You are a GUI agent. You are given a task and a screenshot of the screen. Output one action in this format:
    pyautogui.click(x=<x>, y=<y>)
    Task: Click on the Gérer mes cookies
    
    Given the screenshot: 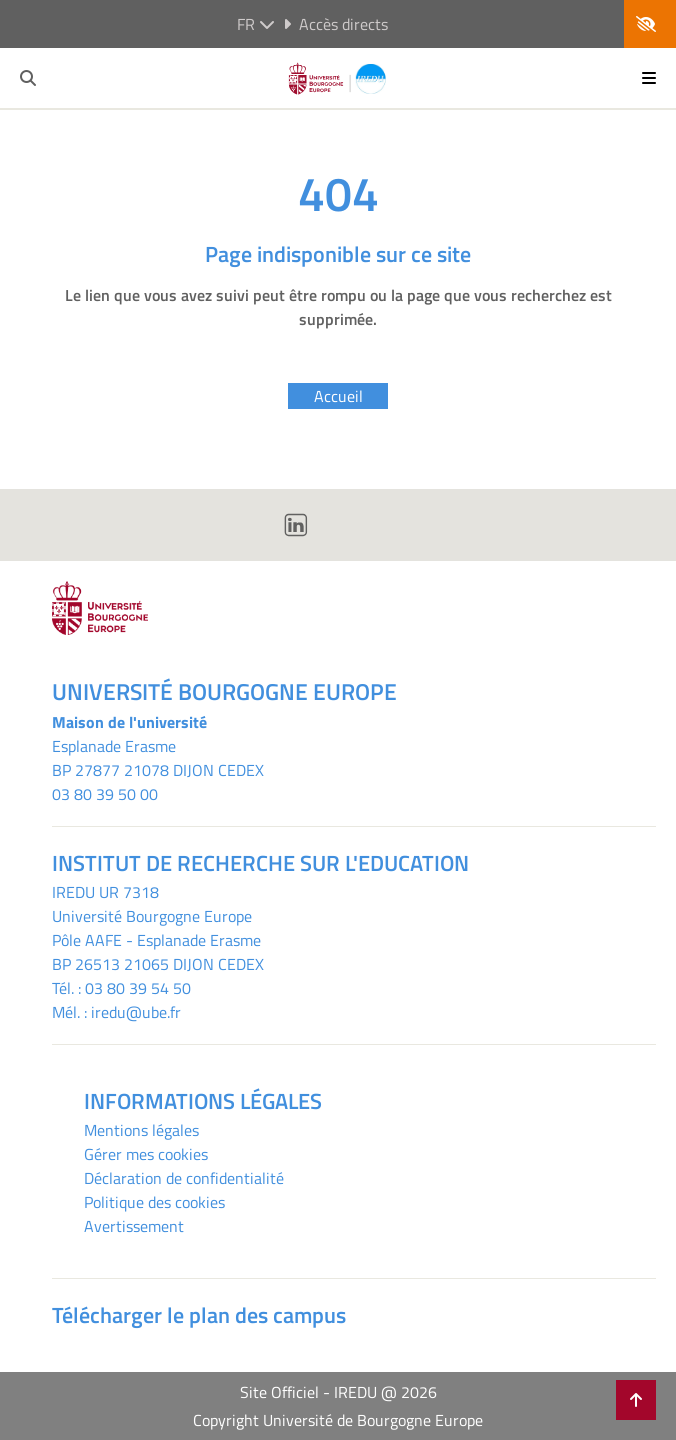 What is the action you would take?
    pyautogui.click(x=146, y=1154)
    